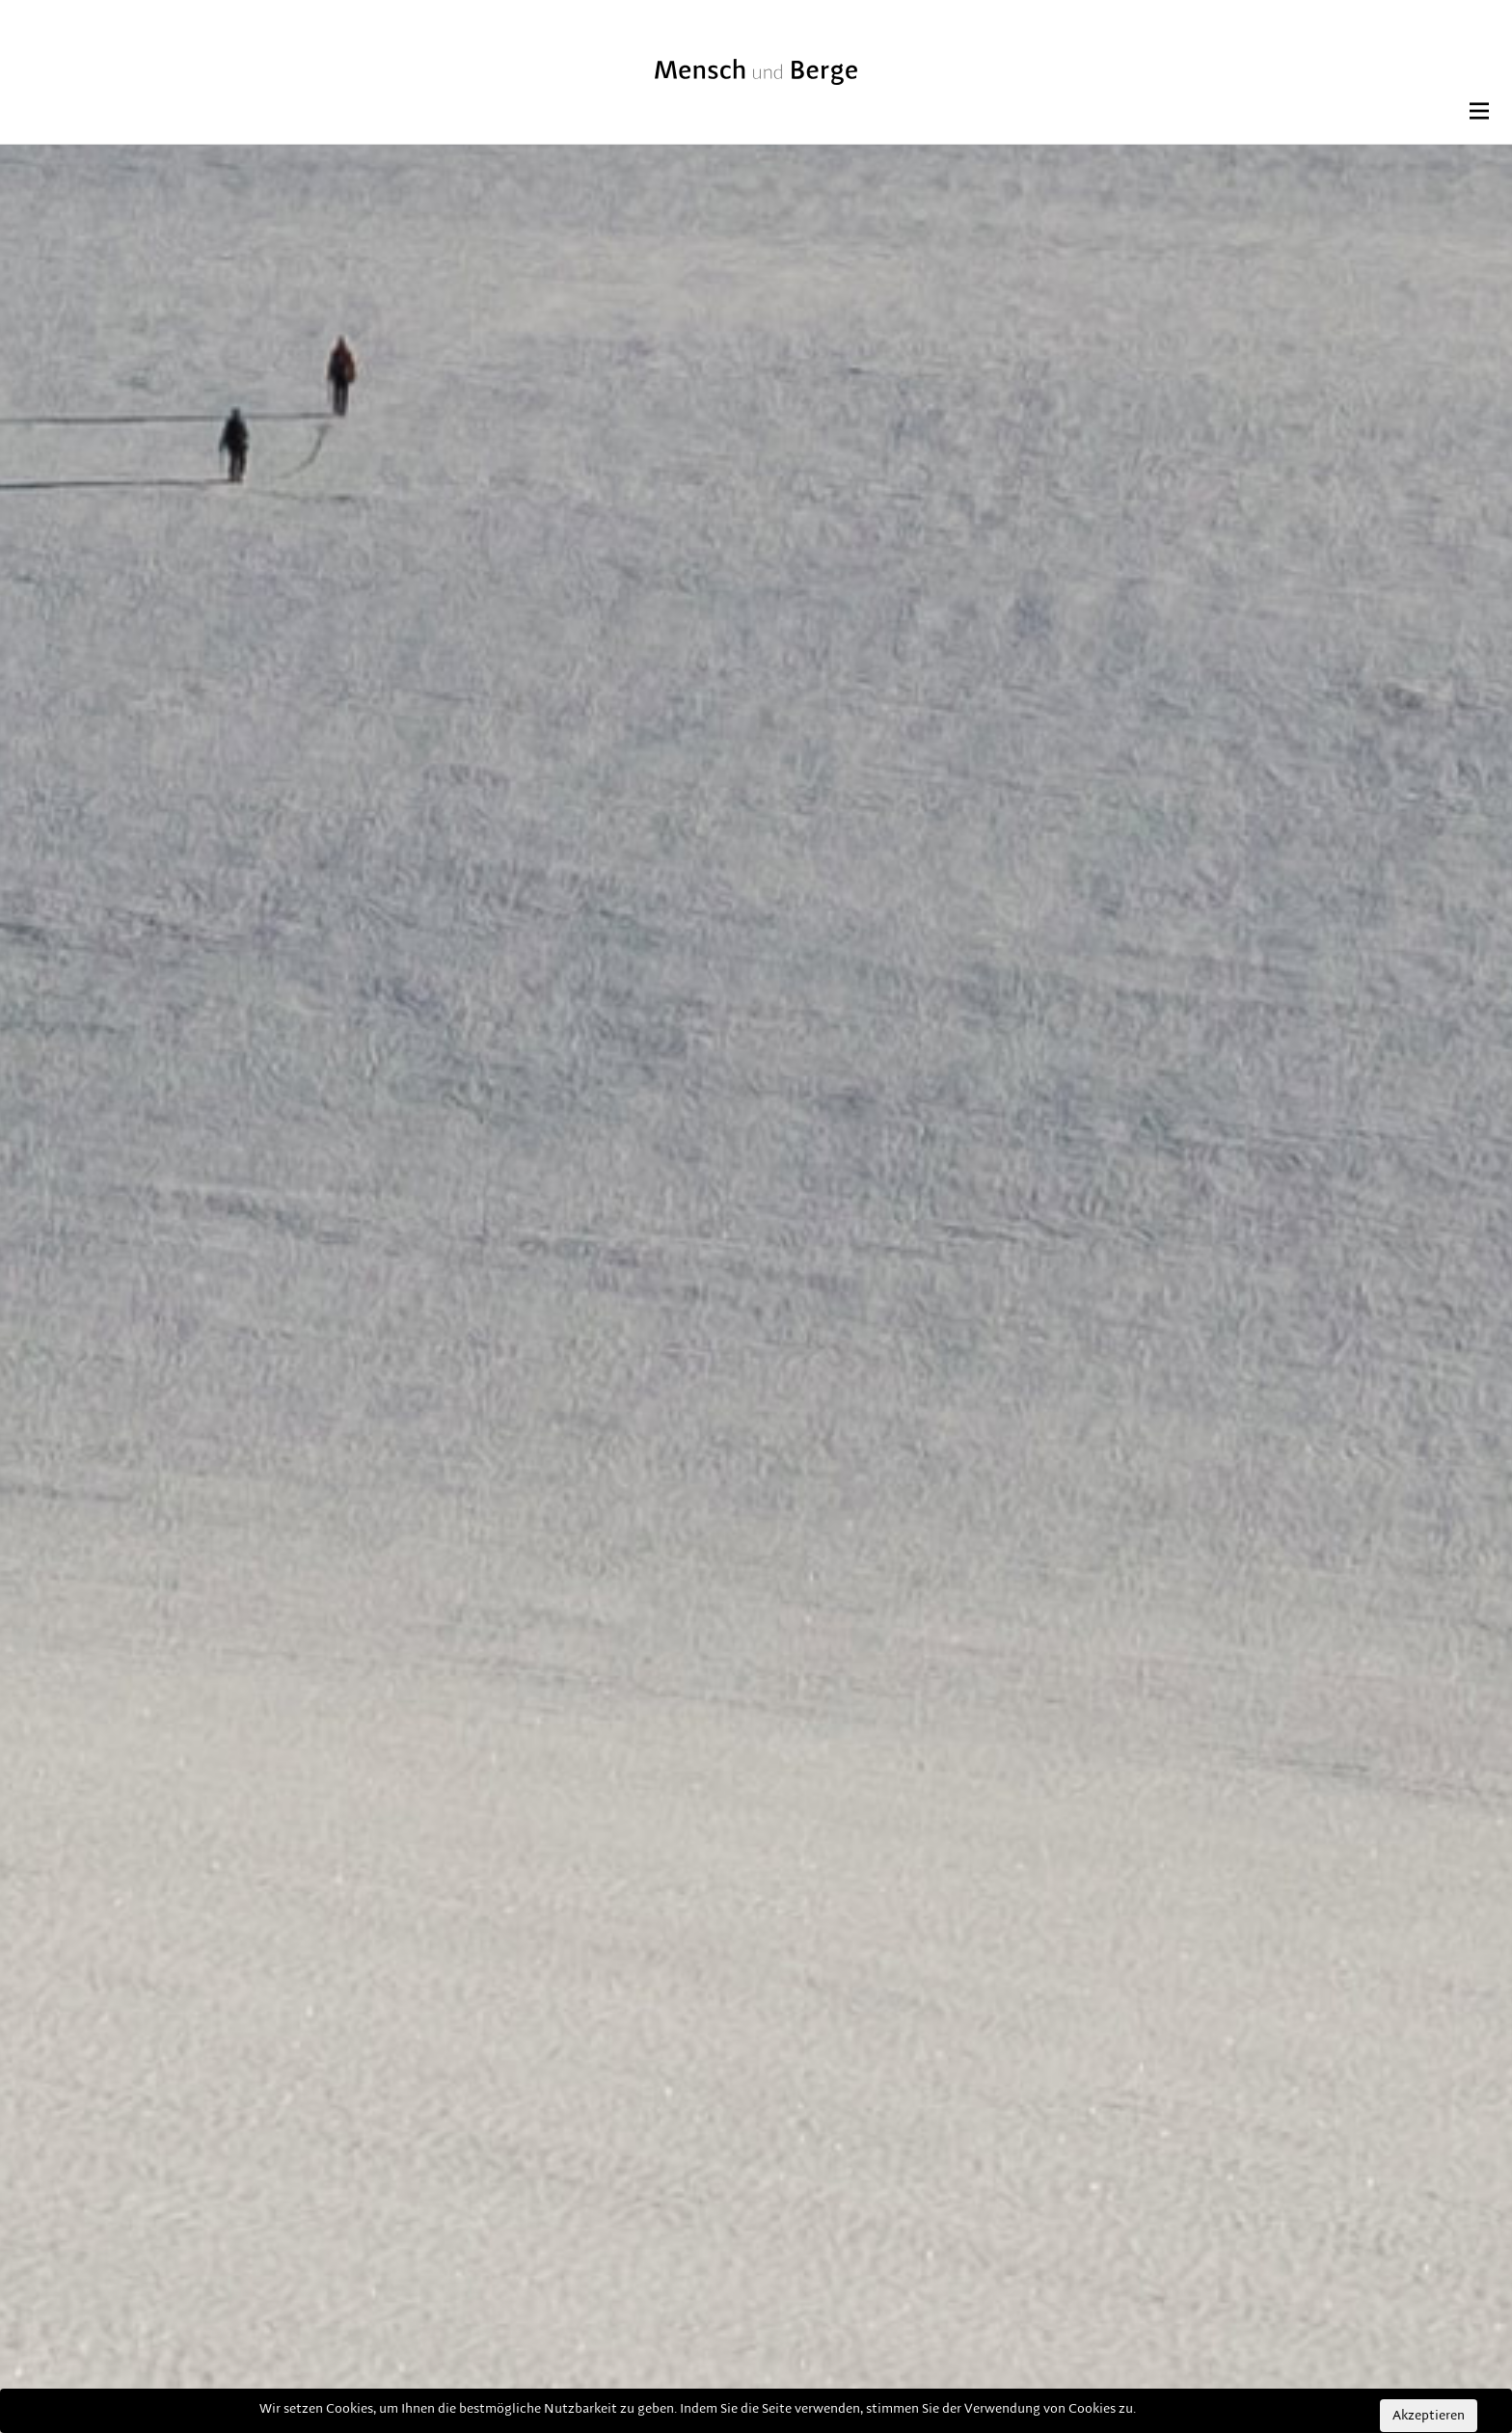 This screenshot has width=1512, height=2433. Describe the element at coordinates (1428, 2415) in the screenshot. I see `Akzeptieren` at that location.